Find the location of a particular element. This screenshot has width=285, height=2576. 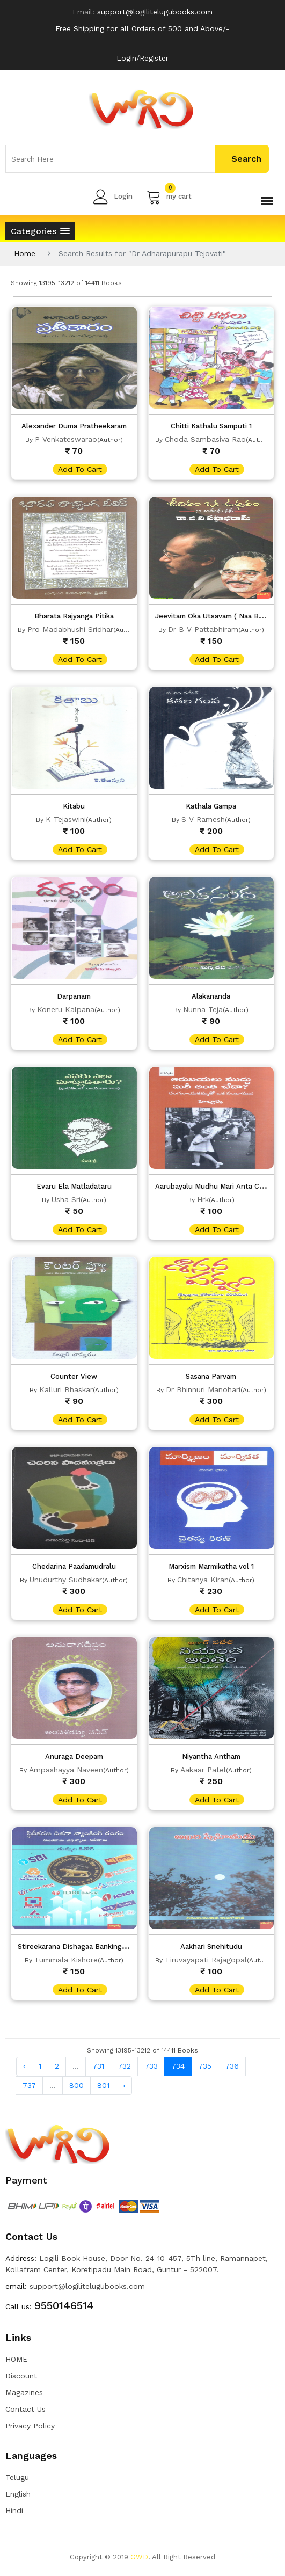

Dr B V Pattabhiram is located at coordinates (203, 629).